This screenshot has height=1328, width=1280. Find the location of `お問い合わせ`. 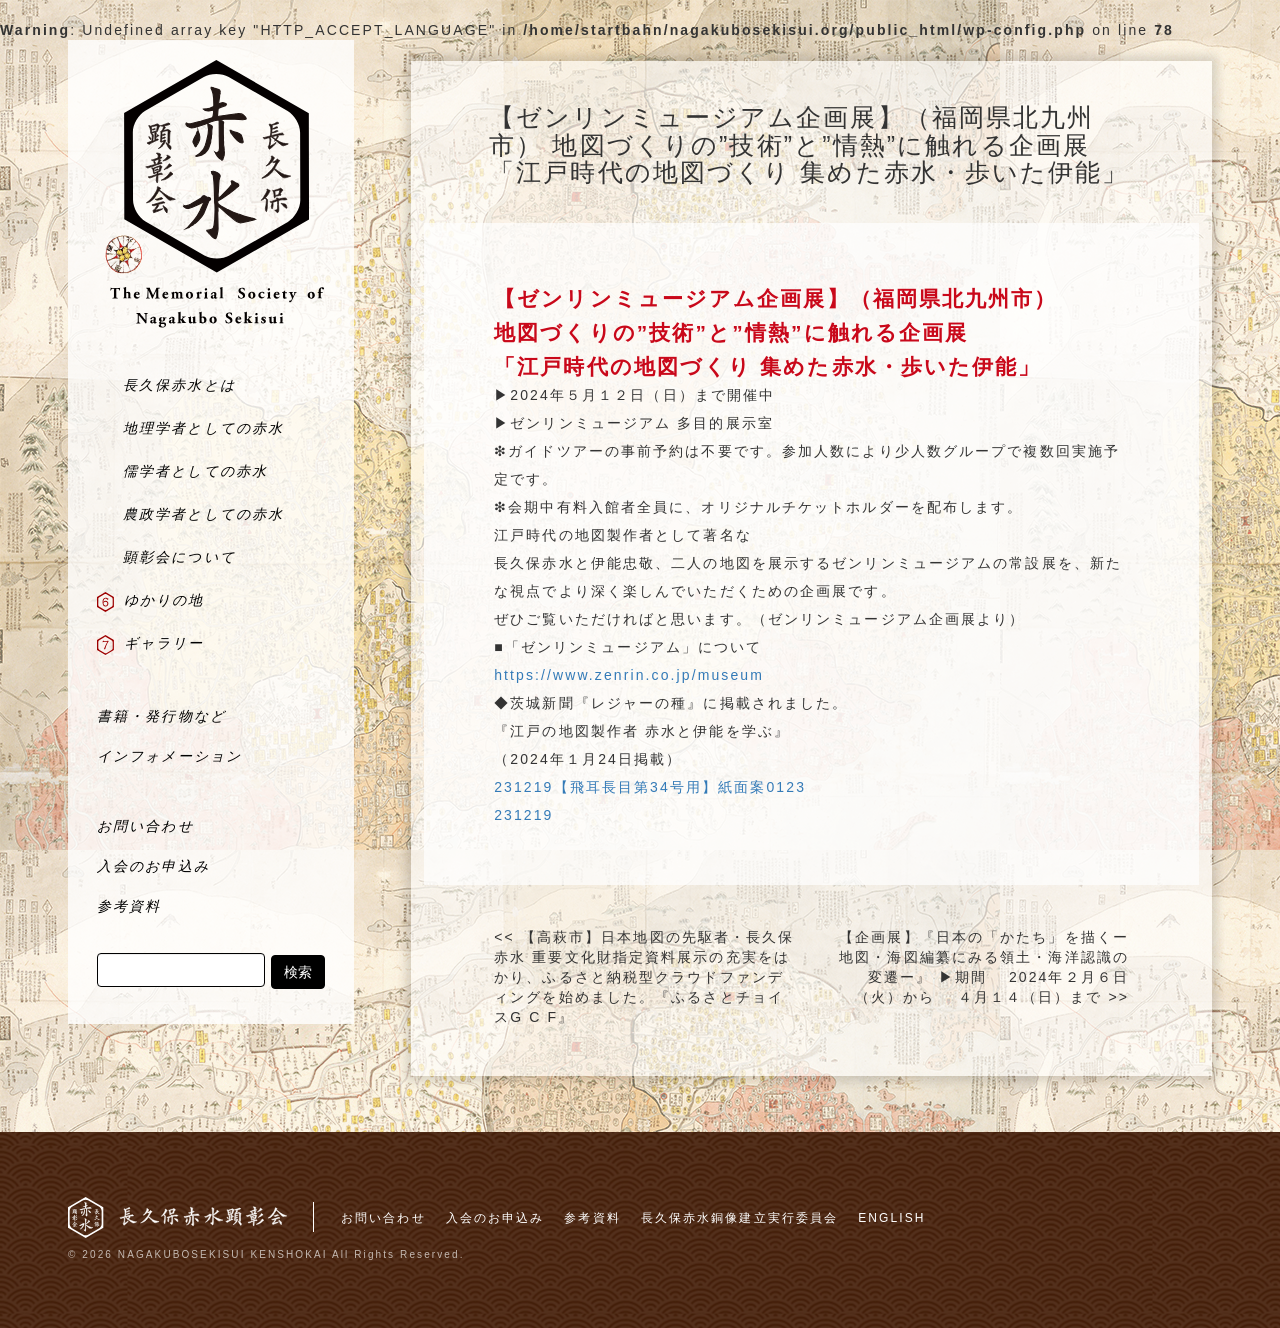

お問い合わせ is located at coordinates (383, 1218).